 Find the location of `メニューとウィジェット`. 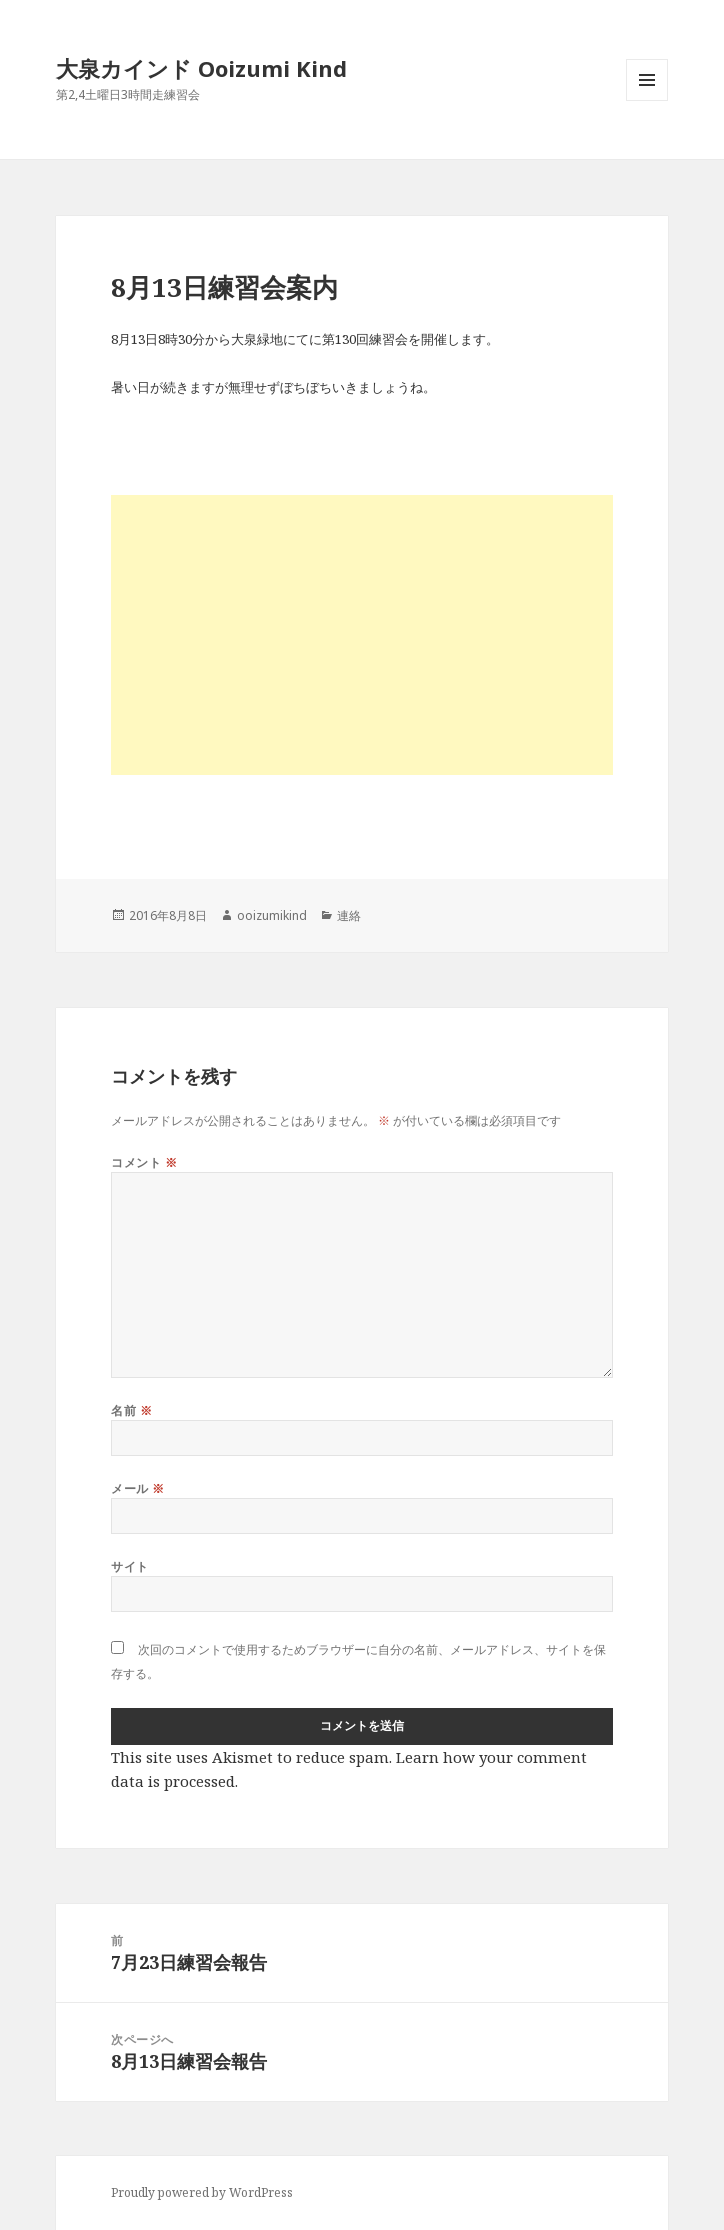

メニューとウィジェット is located at coordinates (647, 100).